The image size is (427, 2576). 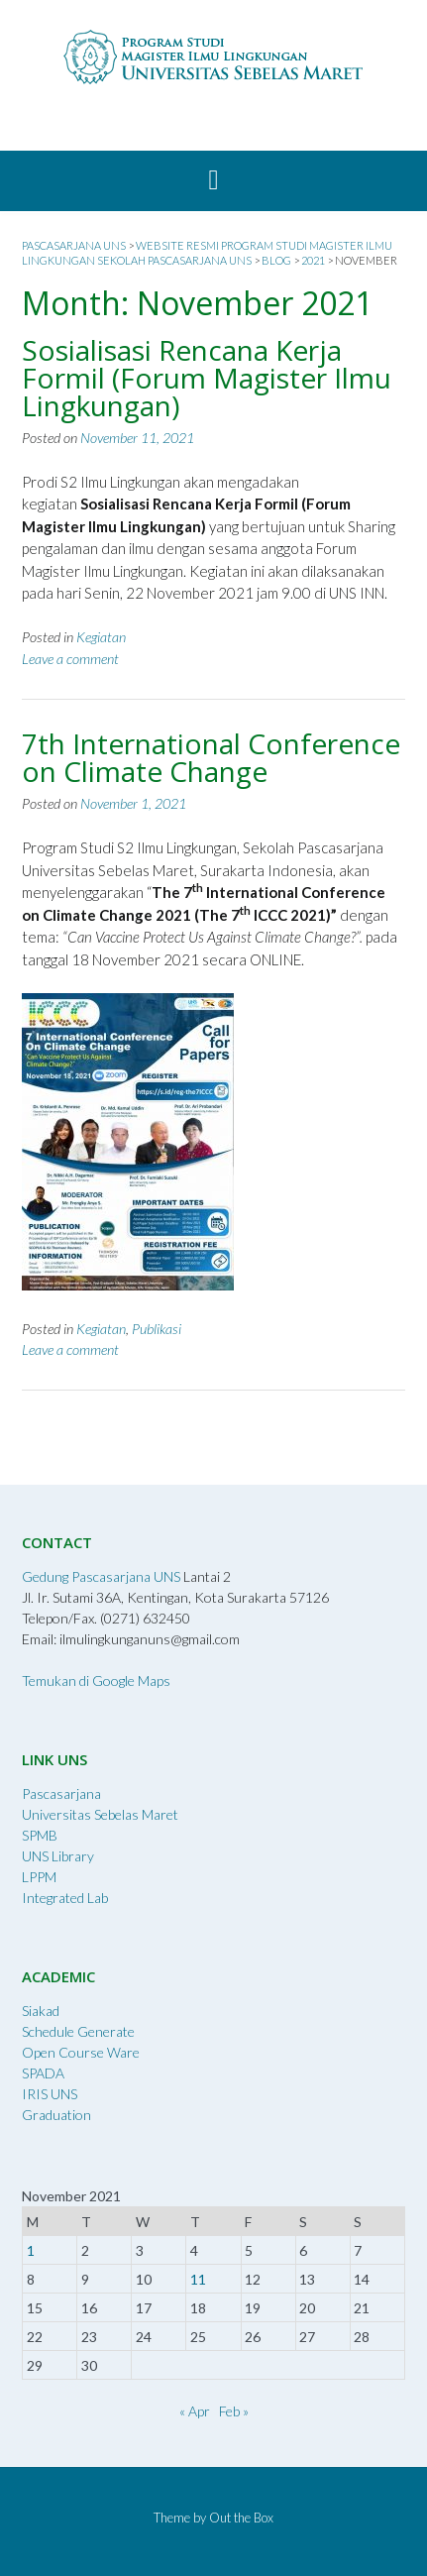 I want to click on Feb », so click(x=234, y=2411).